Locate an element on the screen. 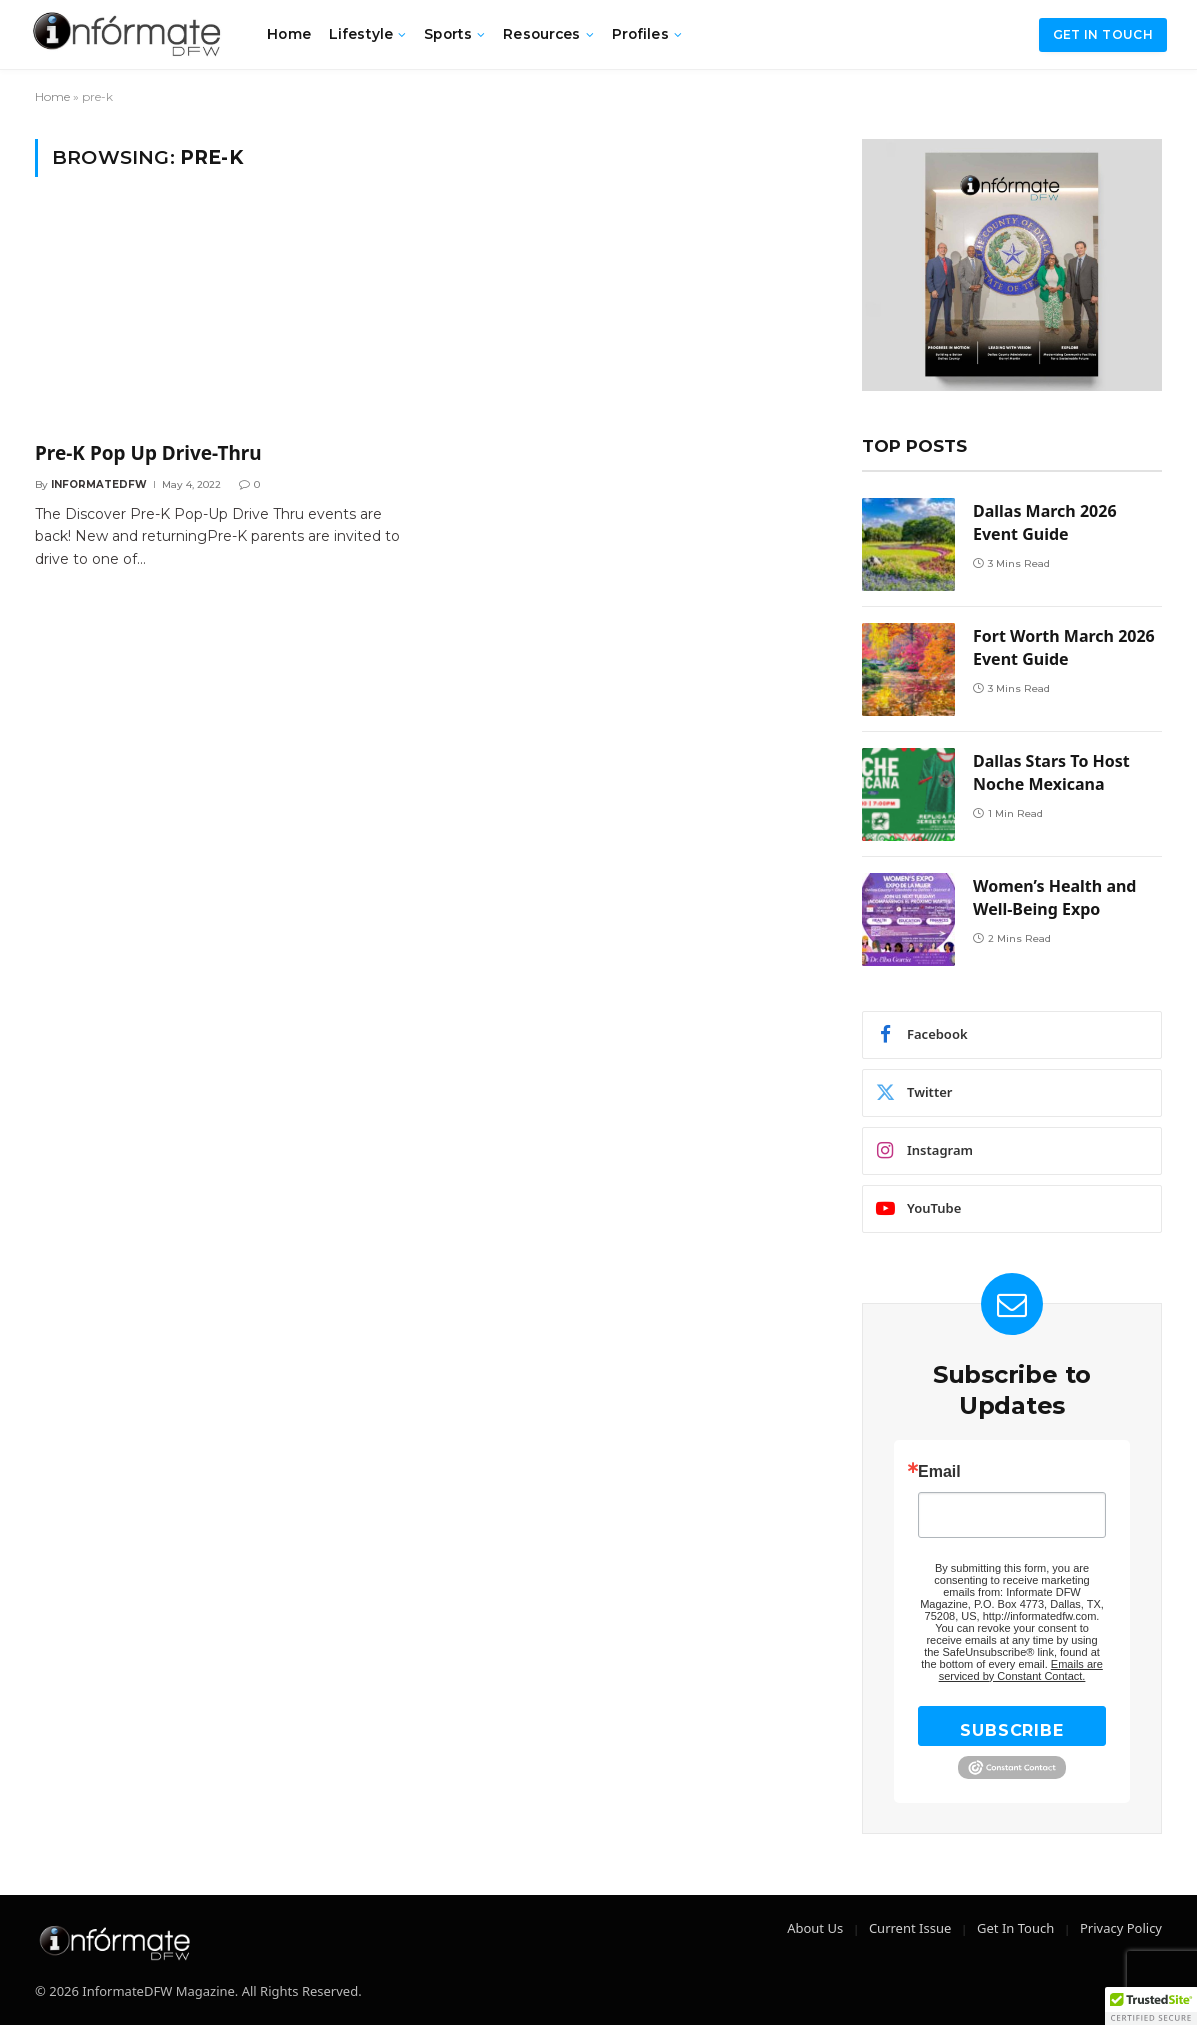  Privacy Policy is located at coordinates (1121, 1928).